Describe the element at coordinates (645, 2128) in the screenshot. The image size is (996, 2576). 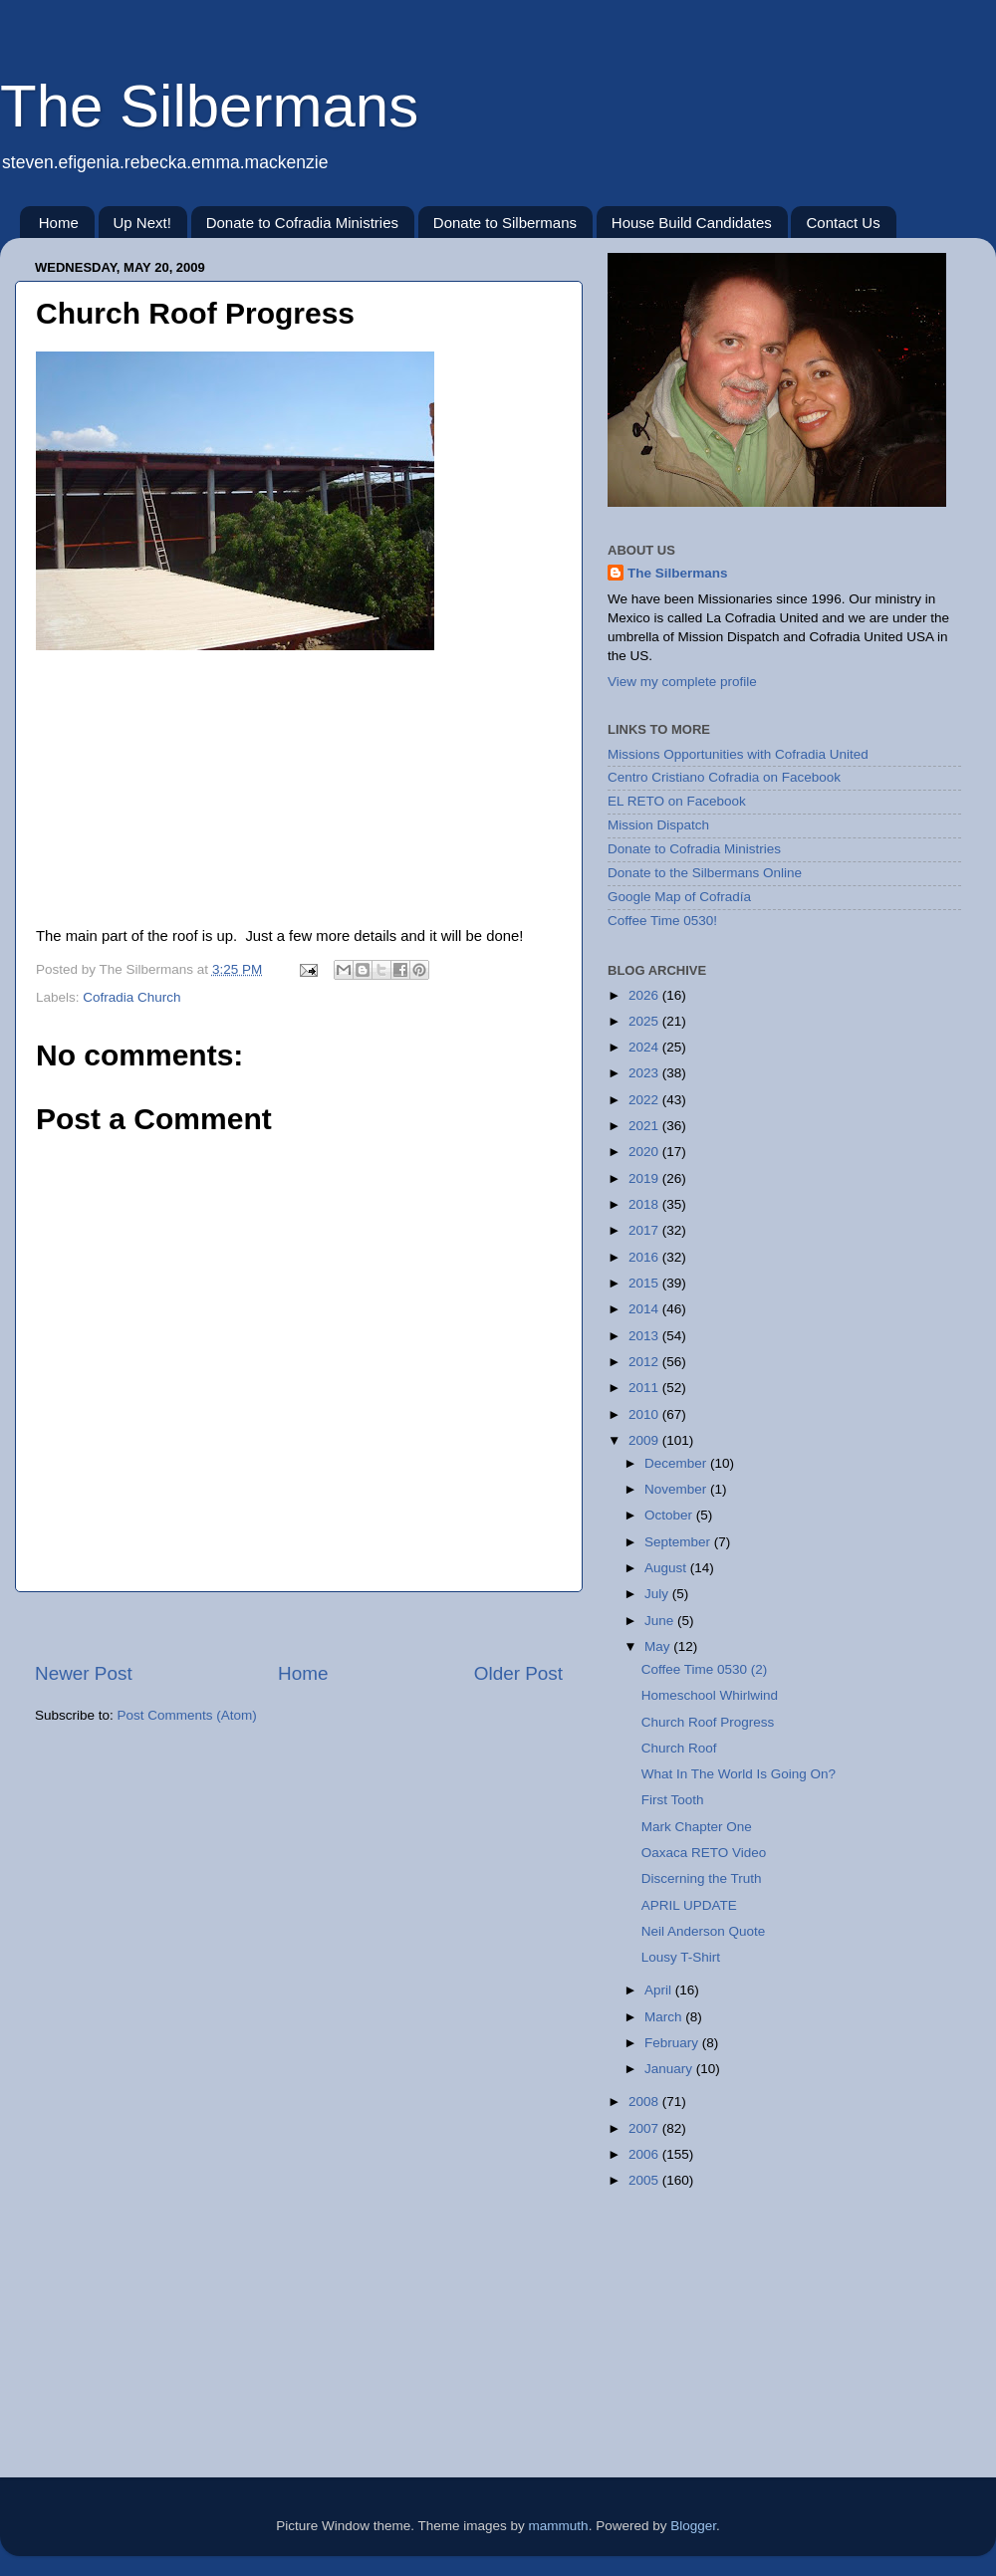
I see `2007` at that location.